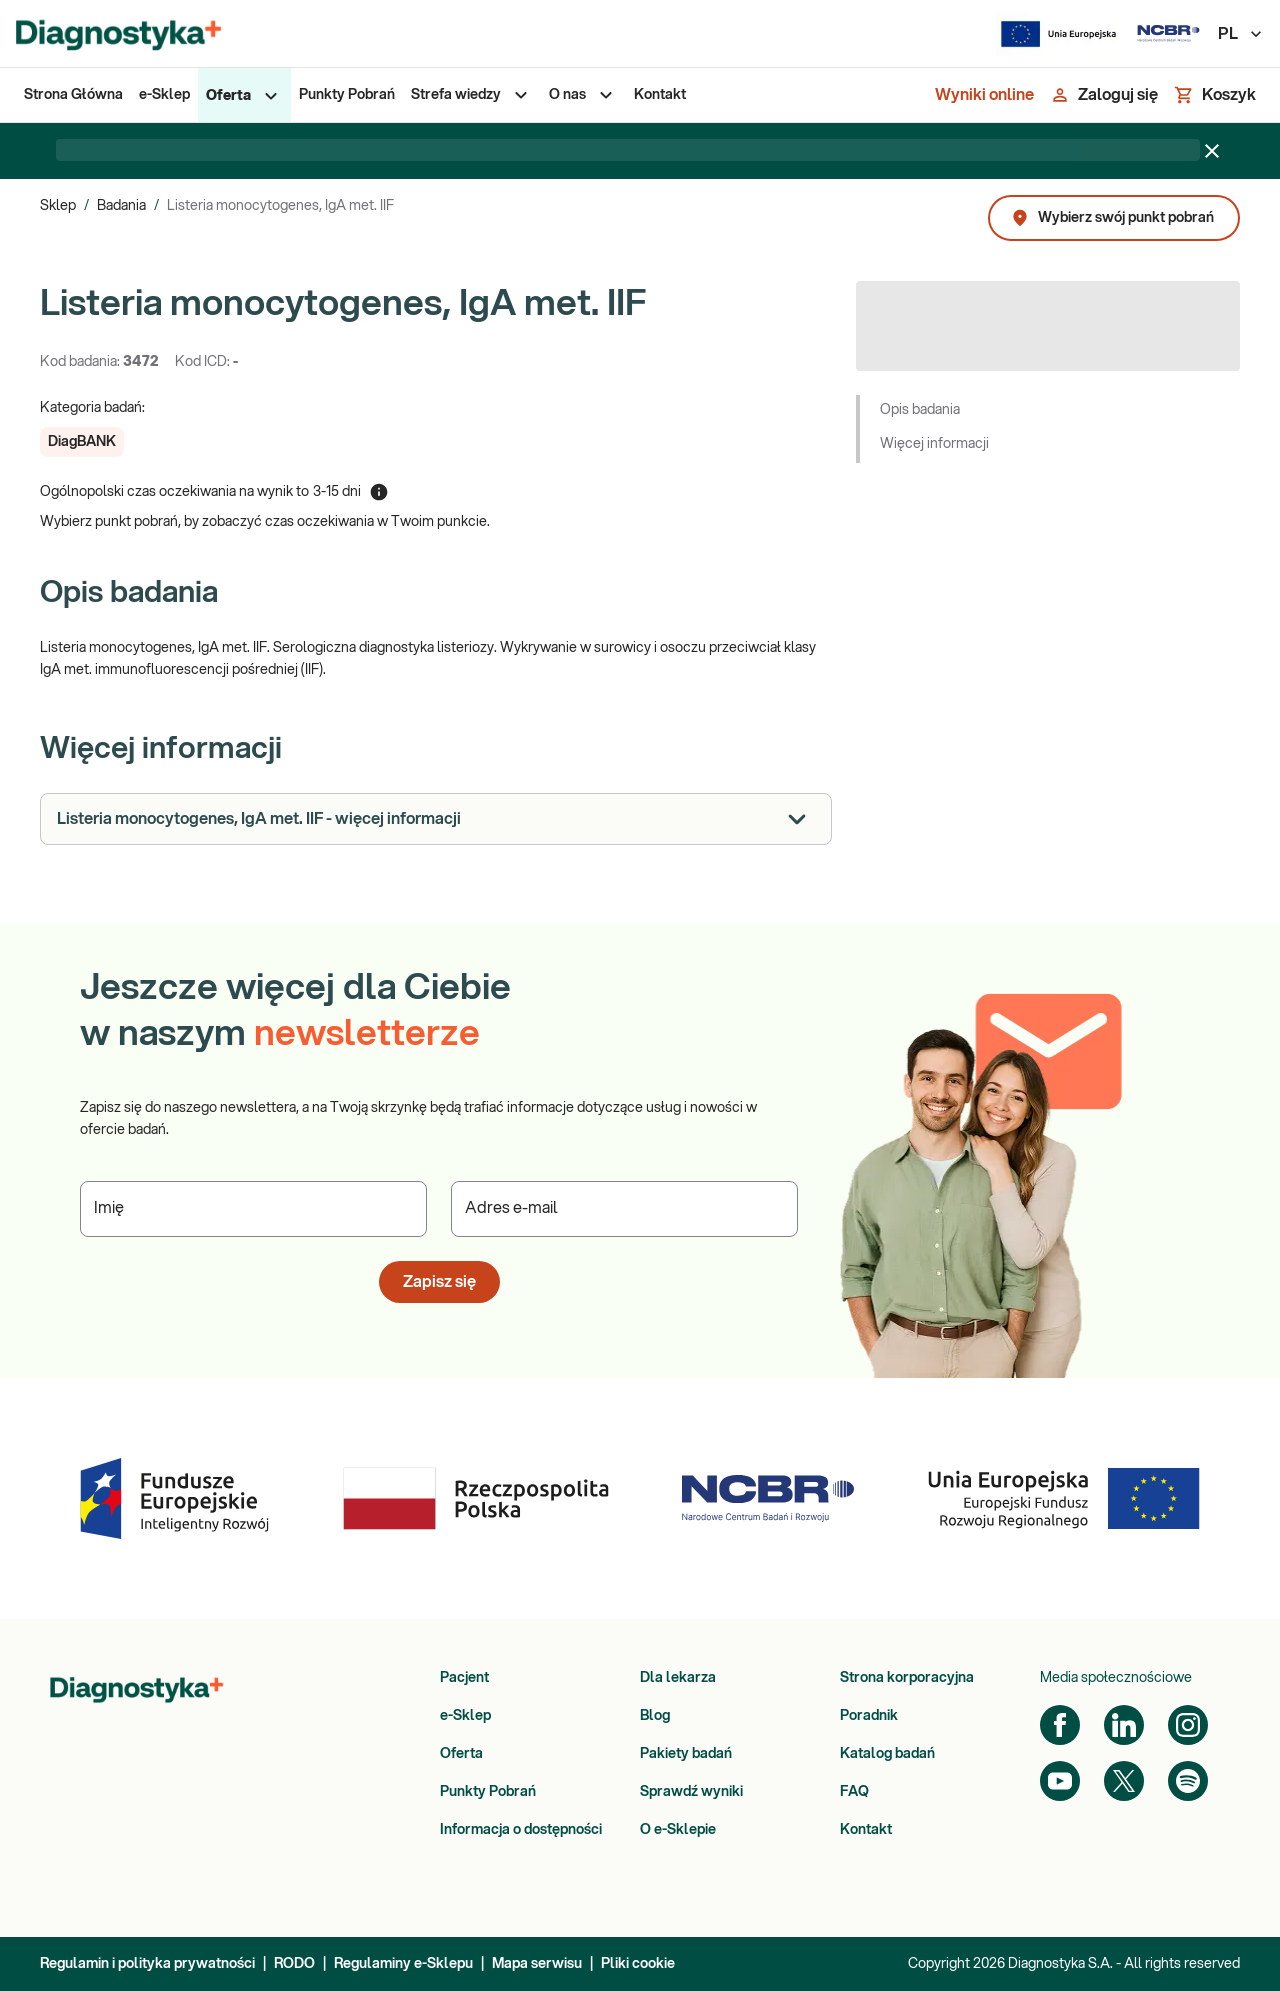 The image size is (1280, 1991). Describe the element at coordinates (464, 1678) in the screenshot. I see `Pacjent` at that location.